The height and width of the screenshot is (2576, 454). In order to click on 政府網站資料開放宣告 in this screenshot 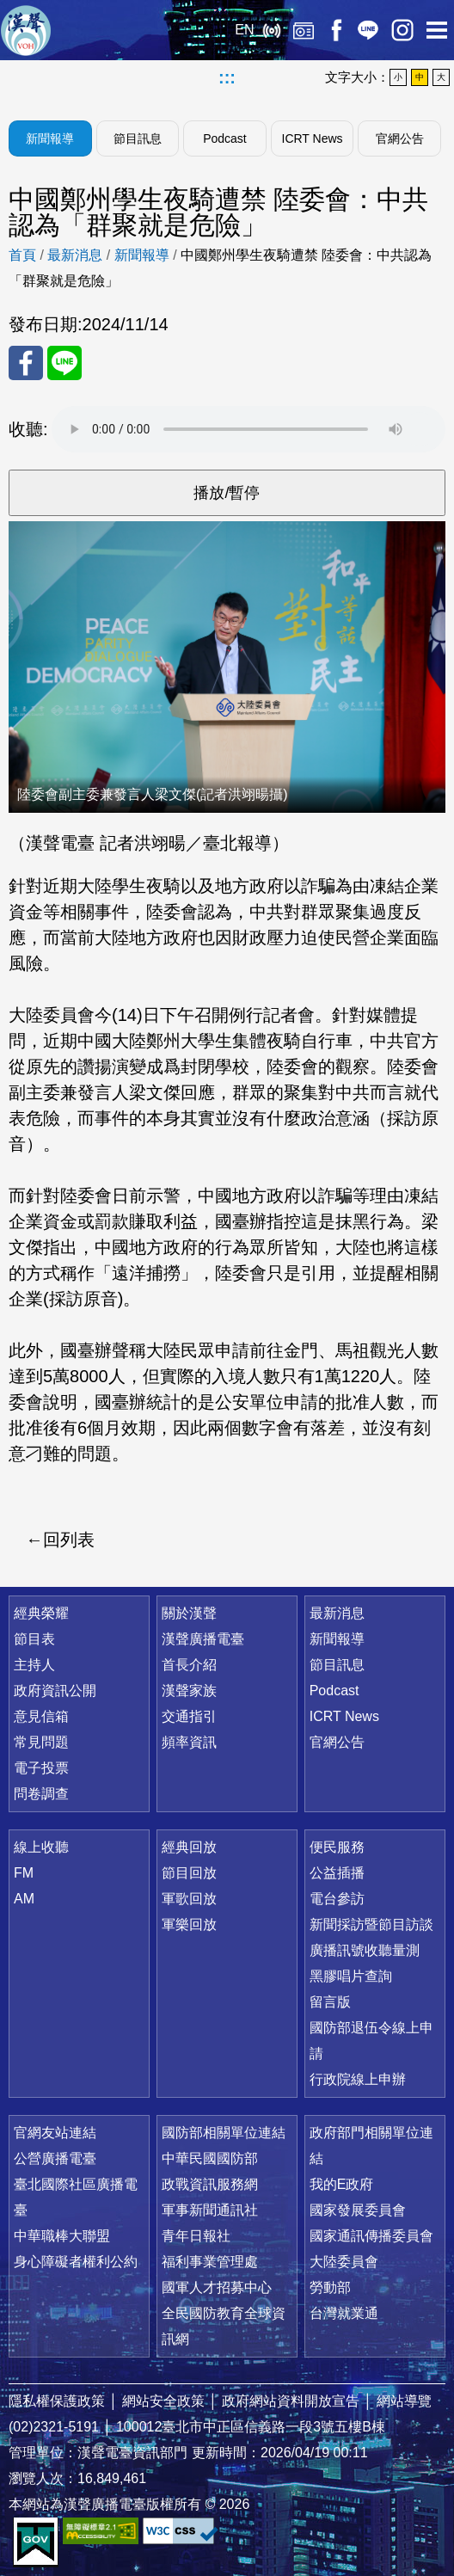, I will do `click(290, 2401)`.